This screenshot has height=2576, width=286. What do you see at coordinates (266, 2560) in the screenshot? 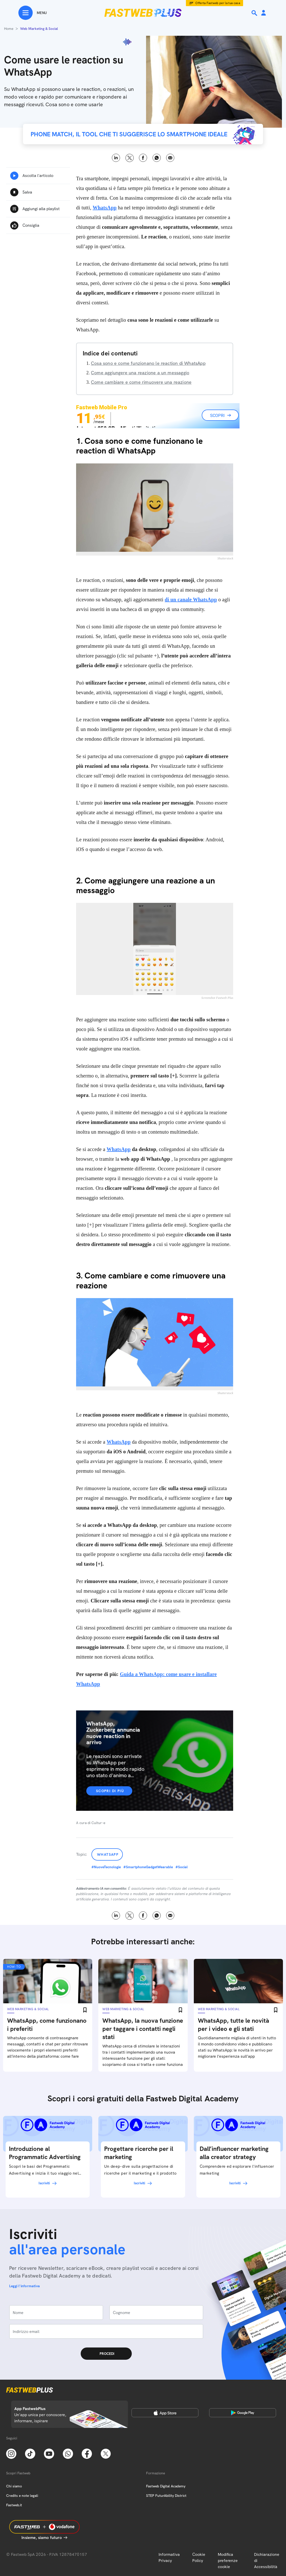
I see `Dichiarazione di Accessibilità` at bounding box center [266, 2560].